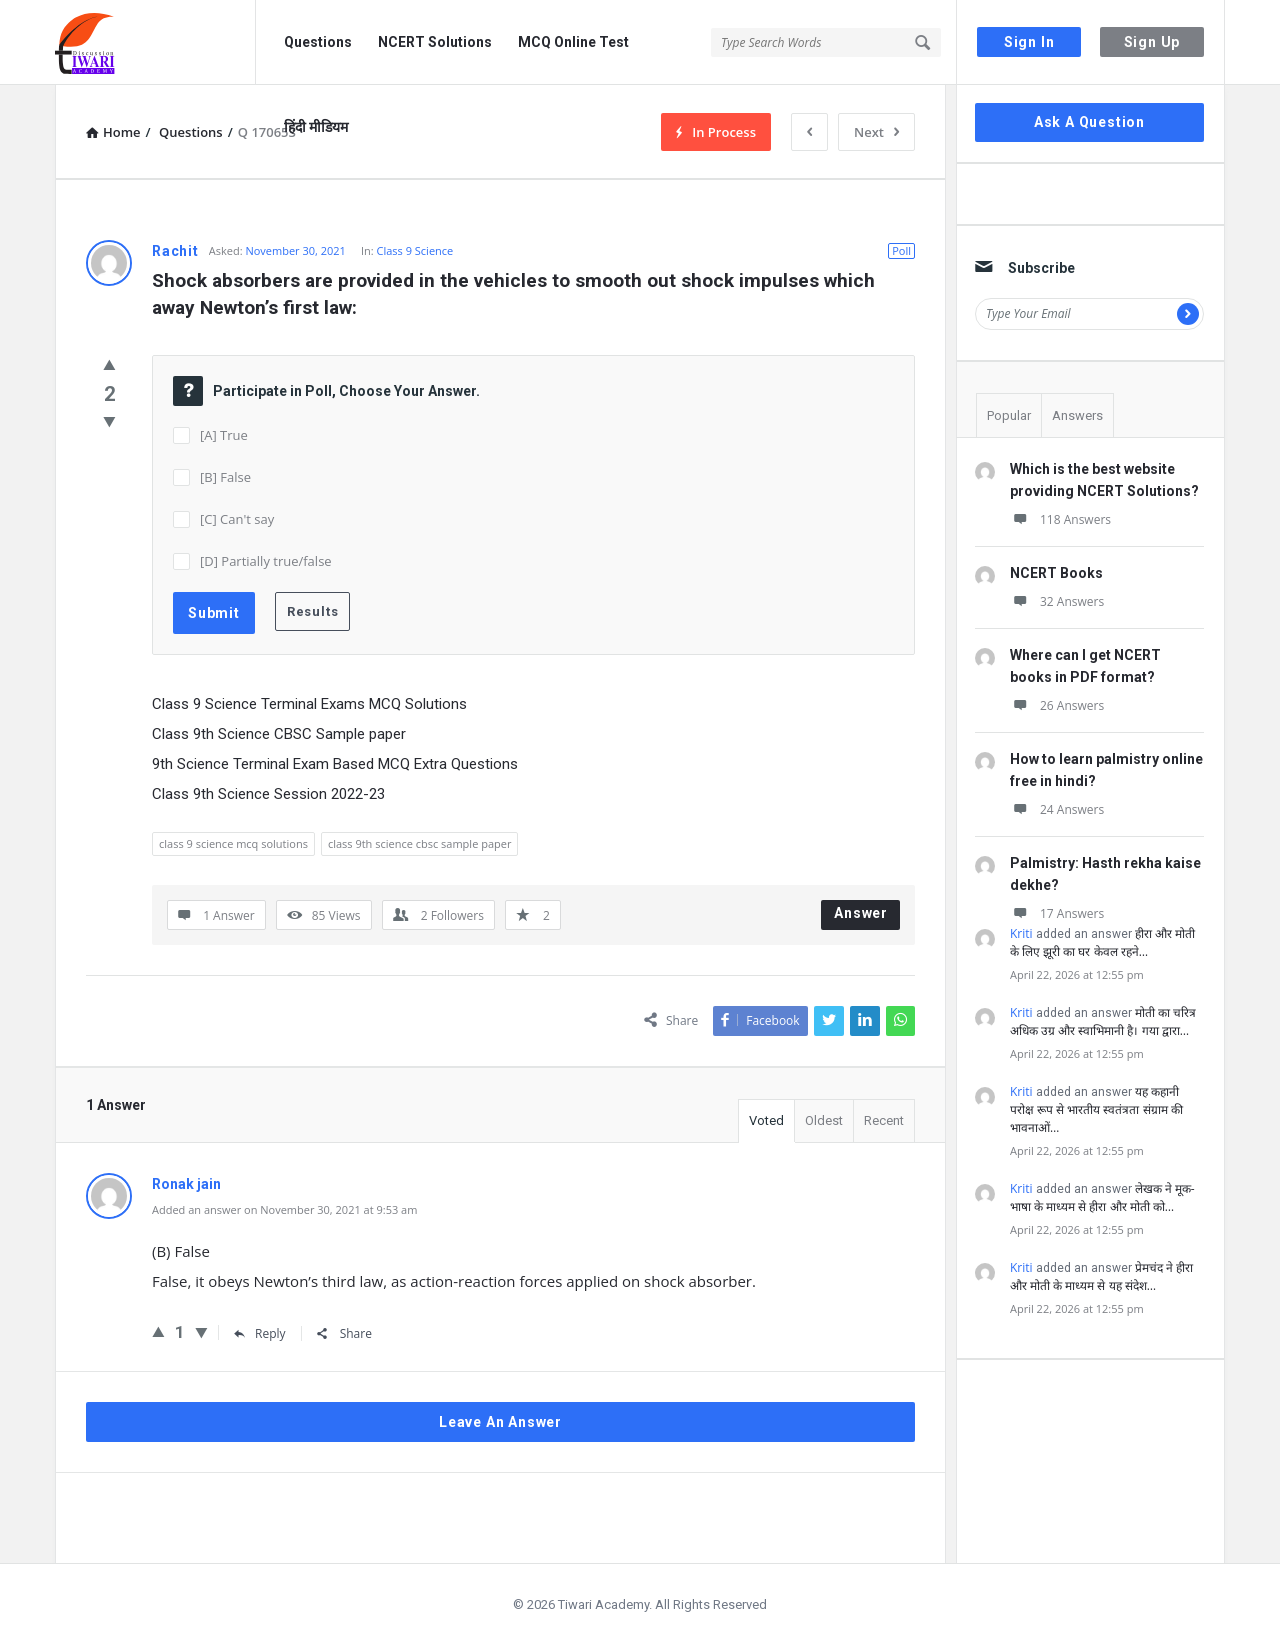 Image resolution: width=1280 pixels, height=1646 pixels. I want to click on Kriti, so click(1021, 933).